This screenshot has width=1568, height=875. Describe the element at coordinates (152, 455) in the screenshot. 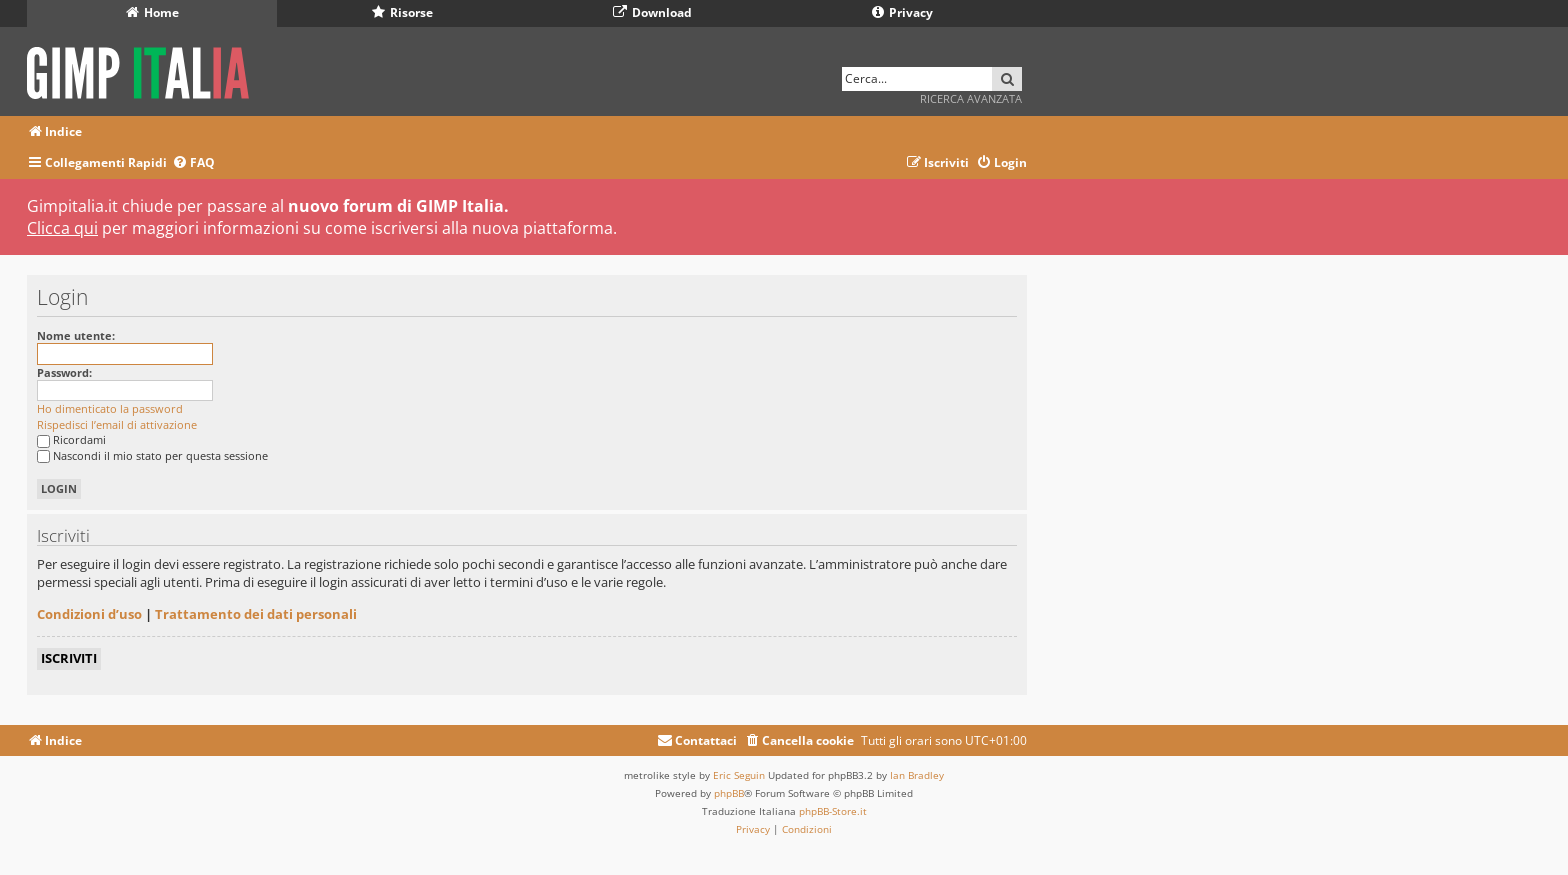

I see `Nascondi il mio stato per questa sessione` at that location.